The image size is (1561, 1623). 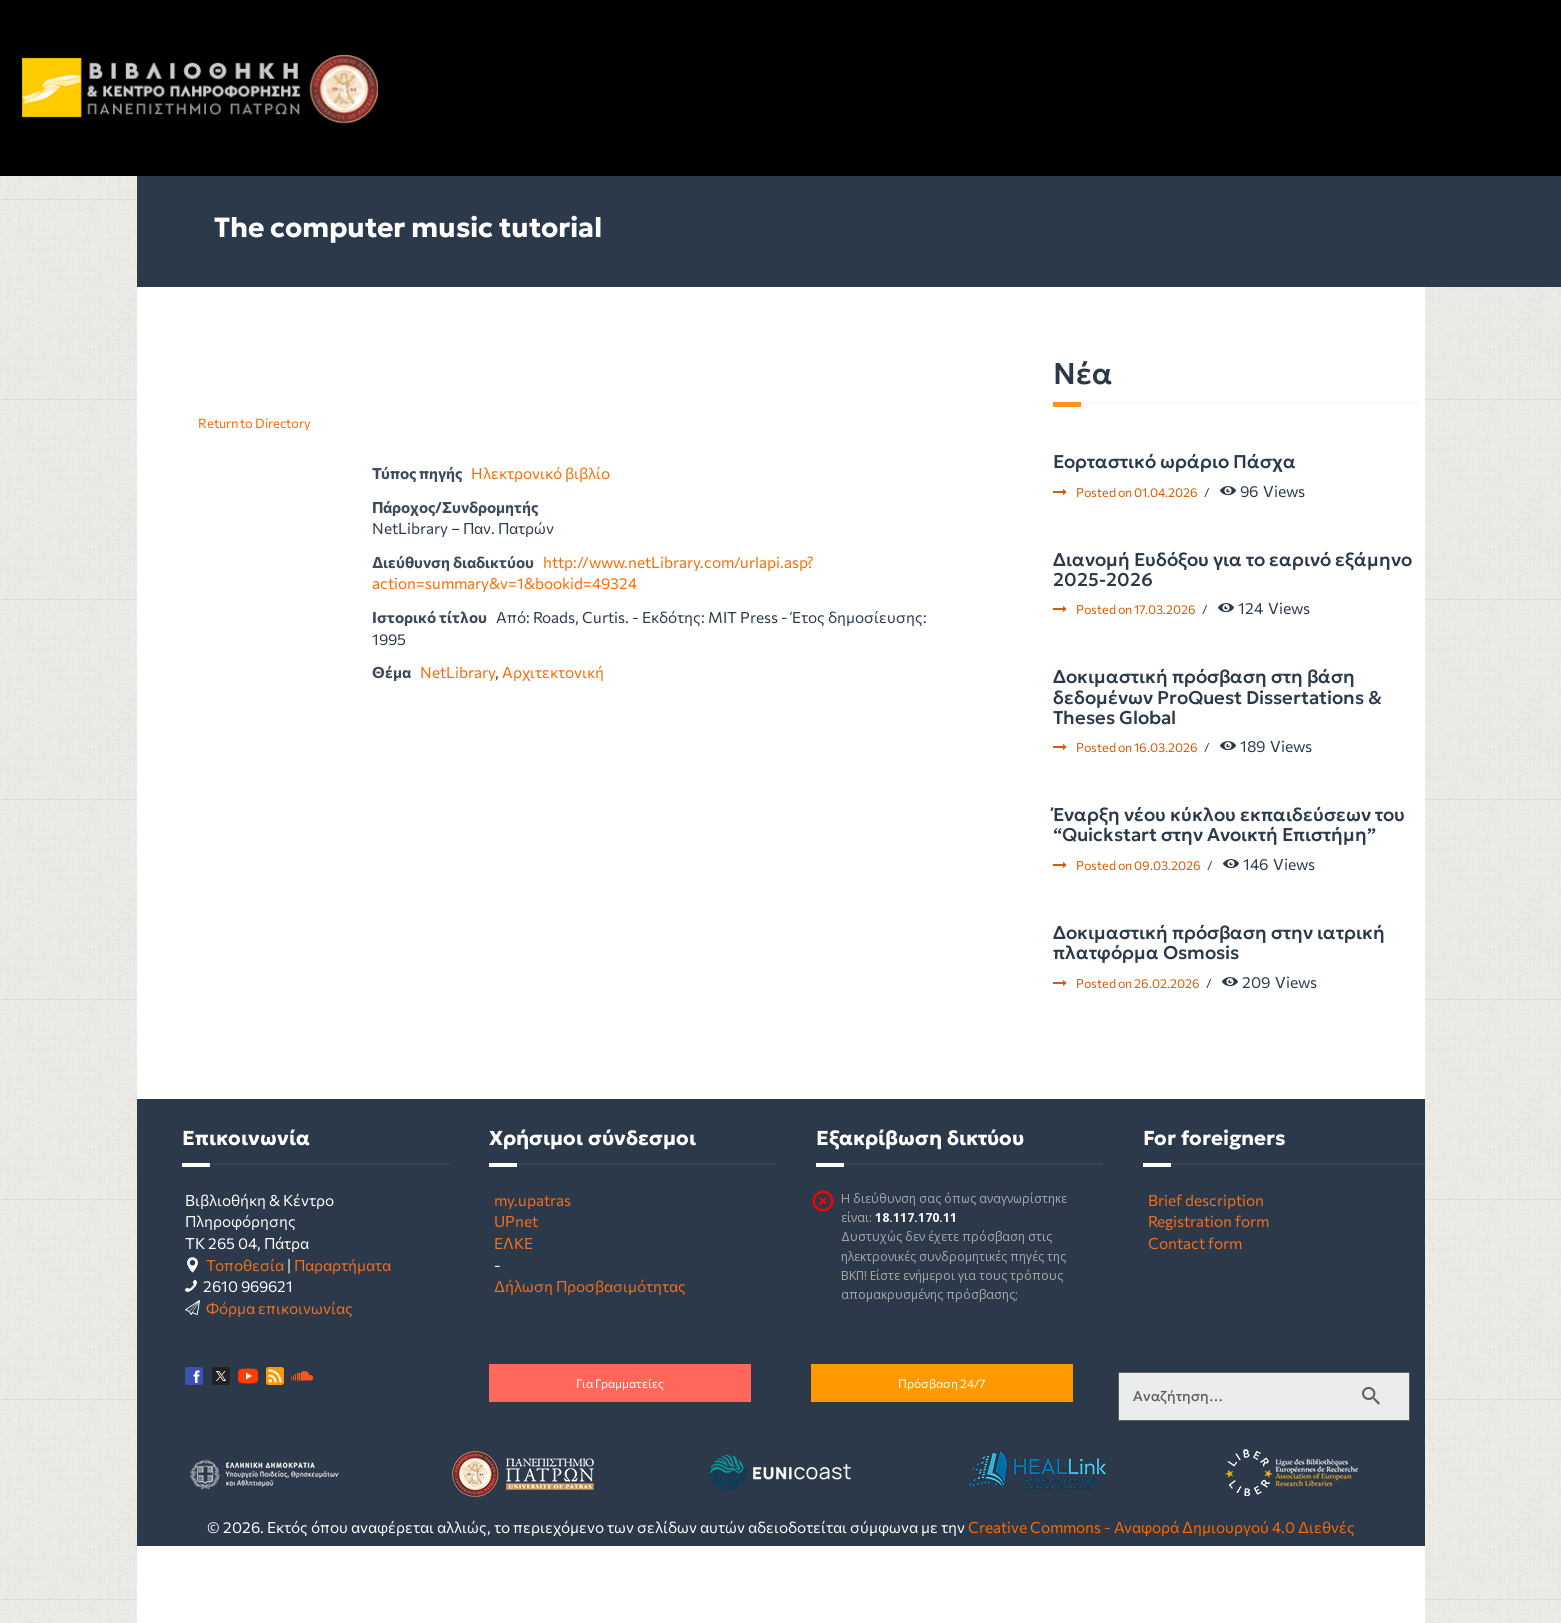 What do you see at coordinates (1217, 697) in the screenshot?
I see `Δοκιμαστική πρόσβαση στη βάση δεδομένων ProQuest Dissertations & Theses Global` at bounding box center [1217, 697].